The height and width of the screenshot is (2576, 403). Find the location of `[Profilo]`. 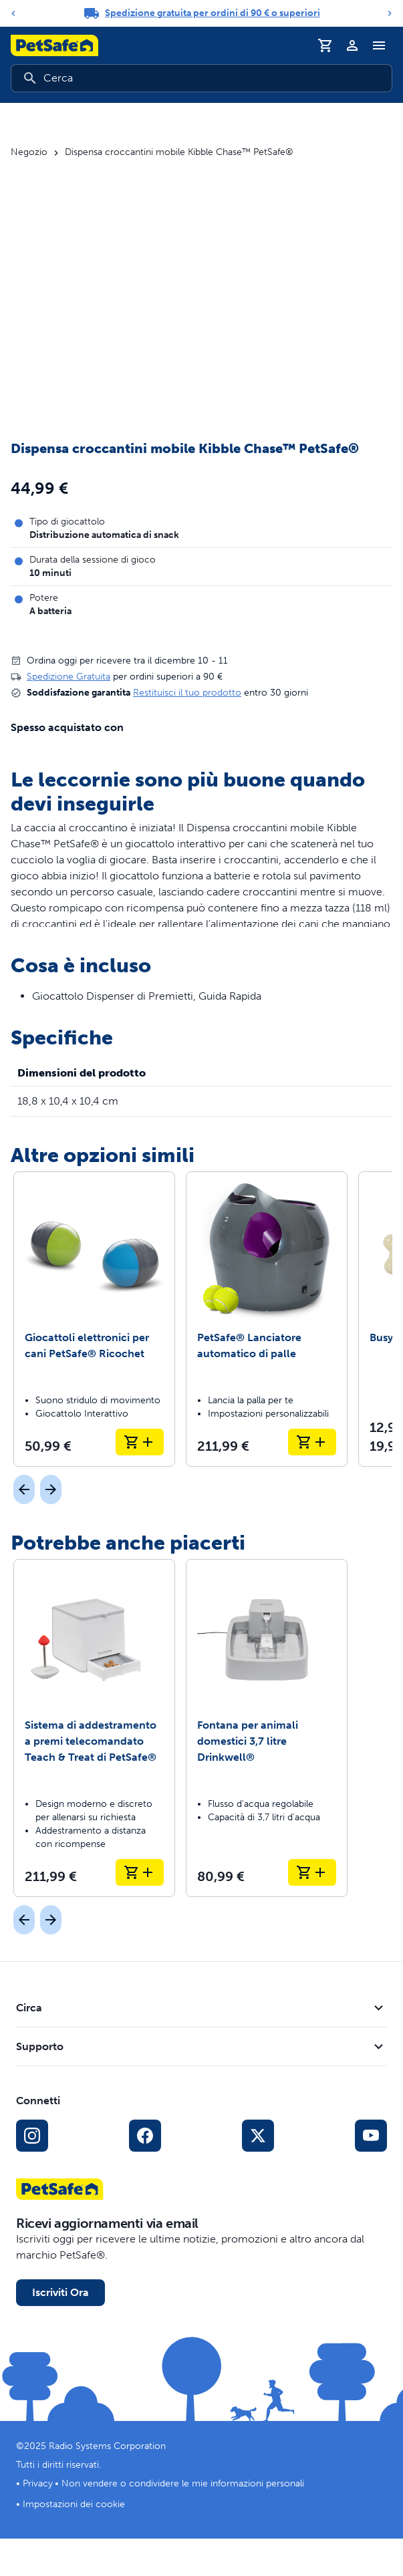

[Profilo] is located at coordinates (352, 45).